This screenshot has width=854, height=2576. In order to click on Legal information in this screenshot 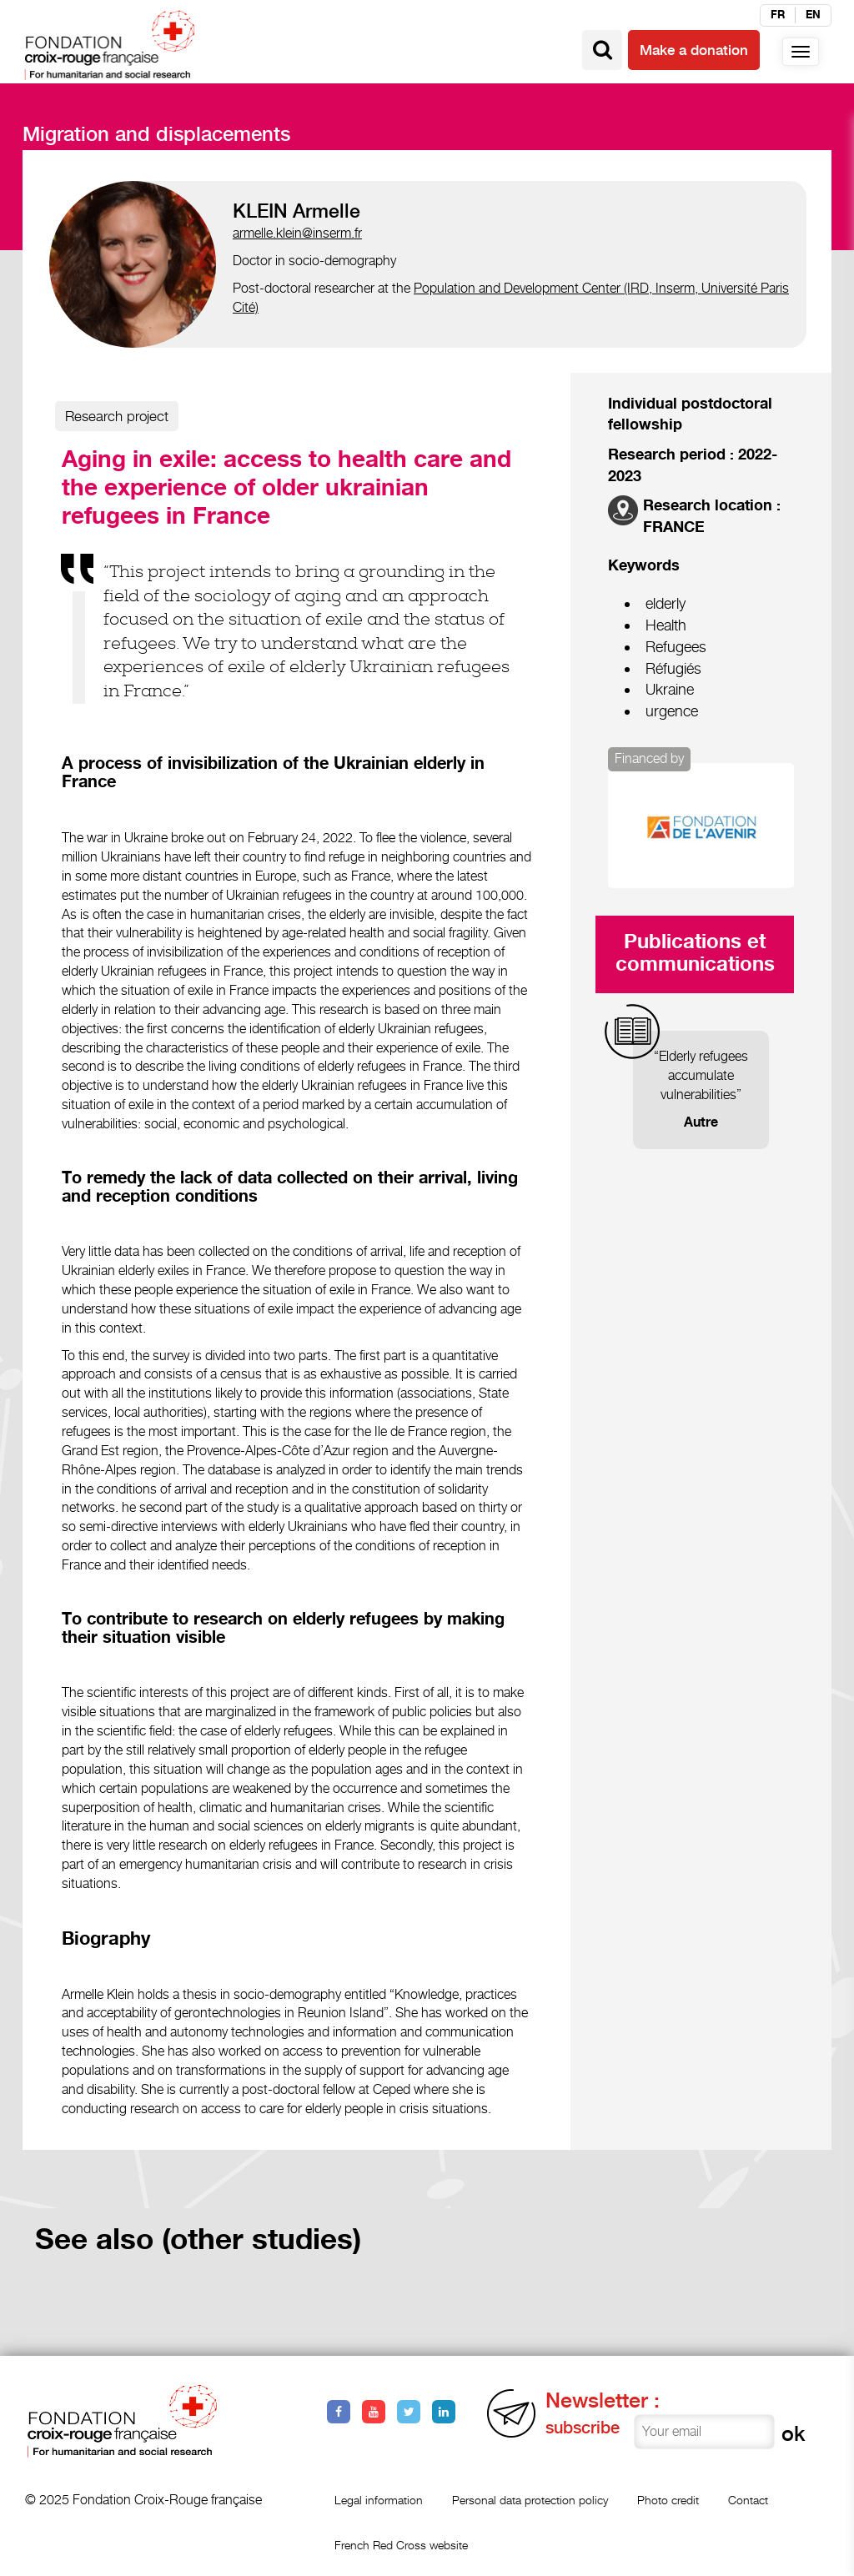, I will do `click(378, 2500)`.